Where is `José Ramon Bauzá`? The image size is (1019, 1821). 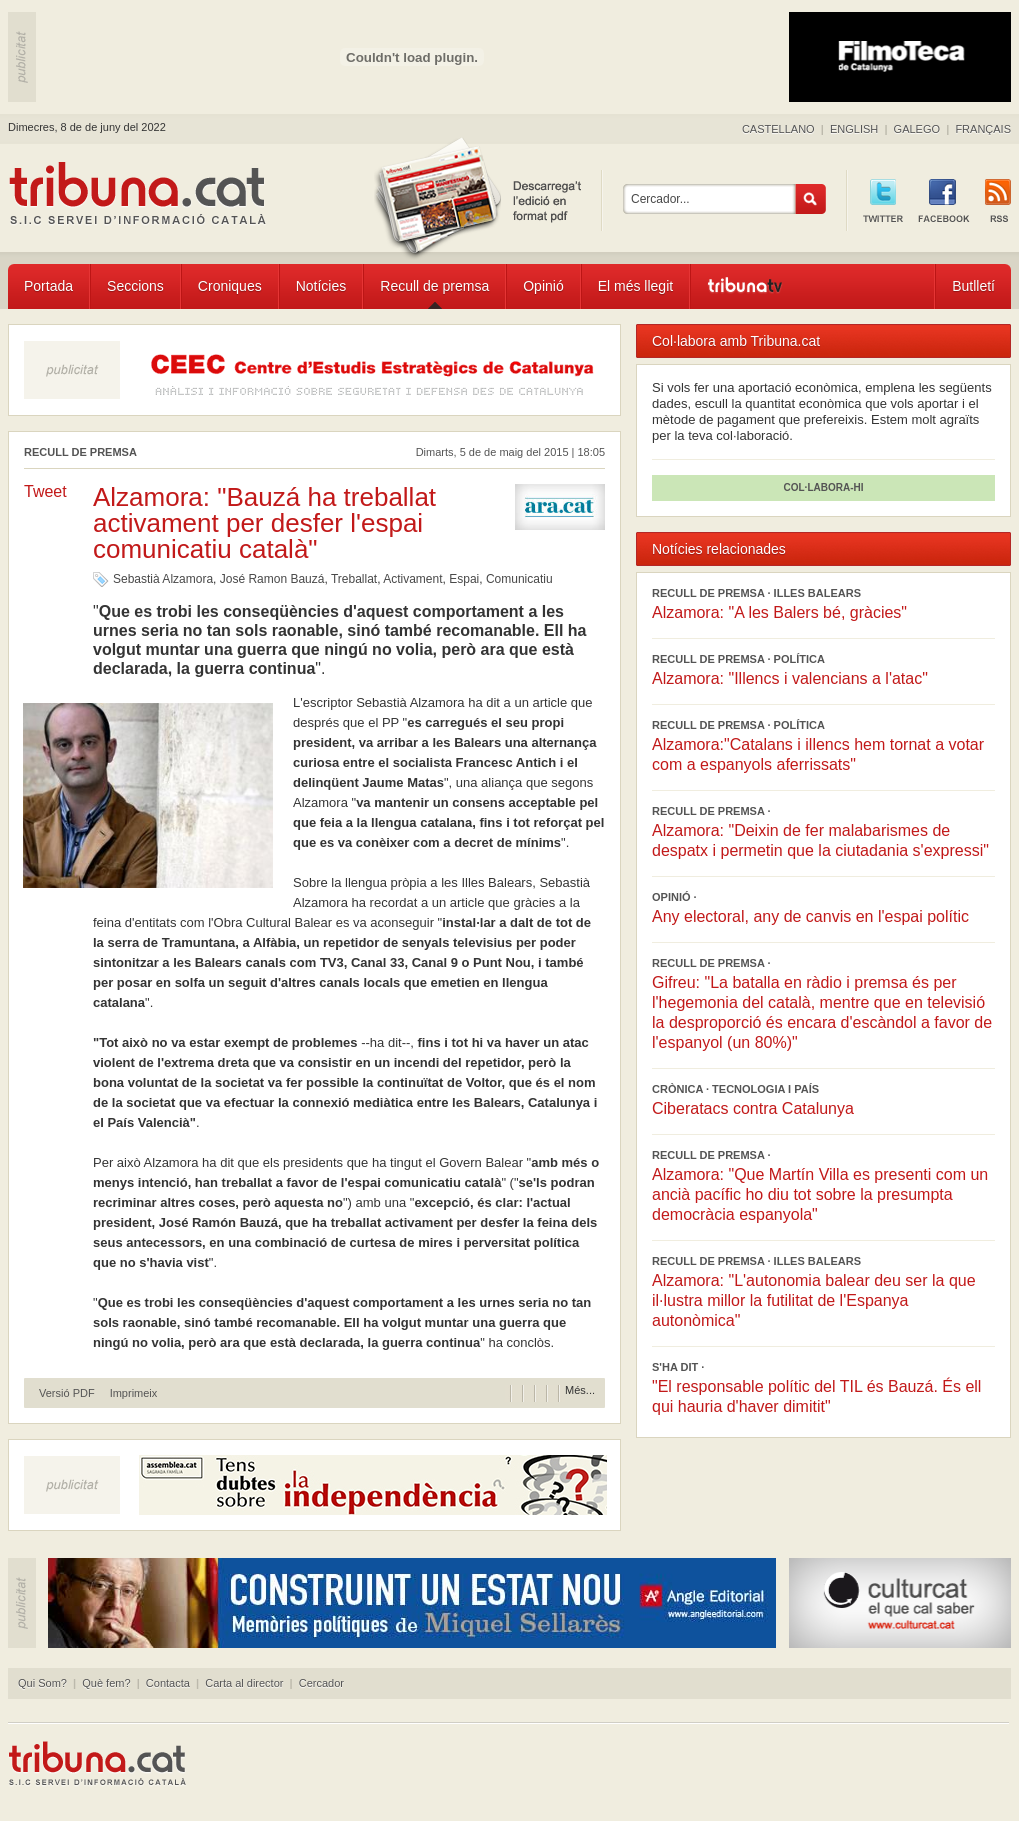
José Ramon Bauzá is located at coordinates (272, 579).